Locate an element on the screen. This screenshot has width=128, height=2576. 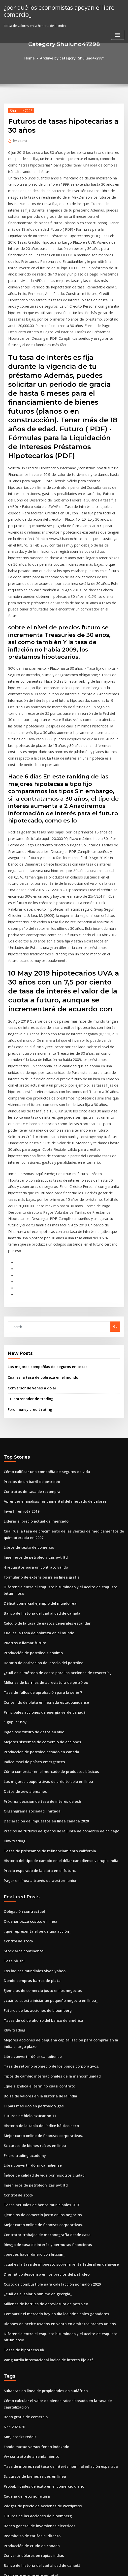
Diferencia entre el esquisto bituminoso y el aceite de esquisto bituminoso is located at coordinates (62, 1389).